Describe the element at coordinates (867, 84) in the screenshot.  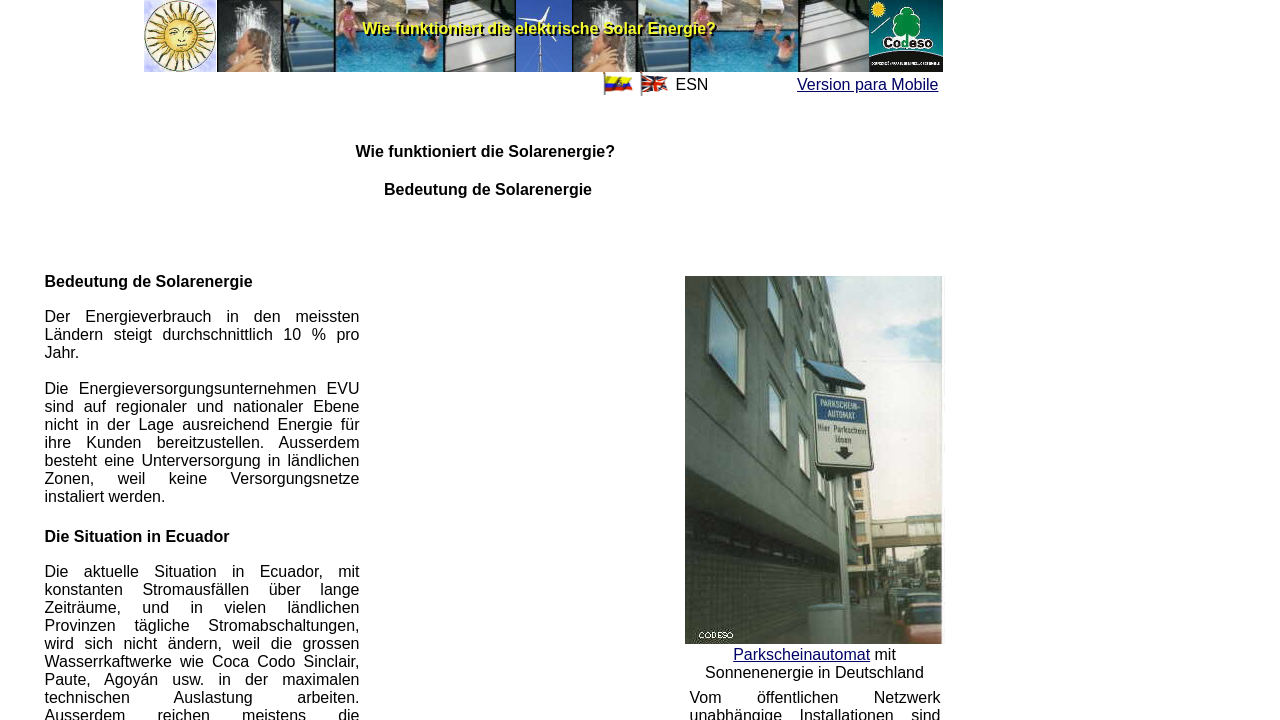
I see `Version para Mobile` at that location.